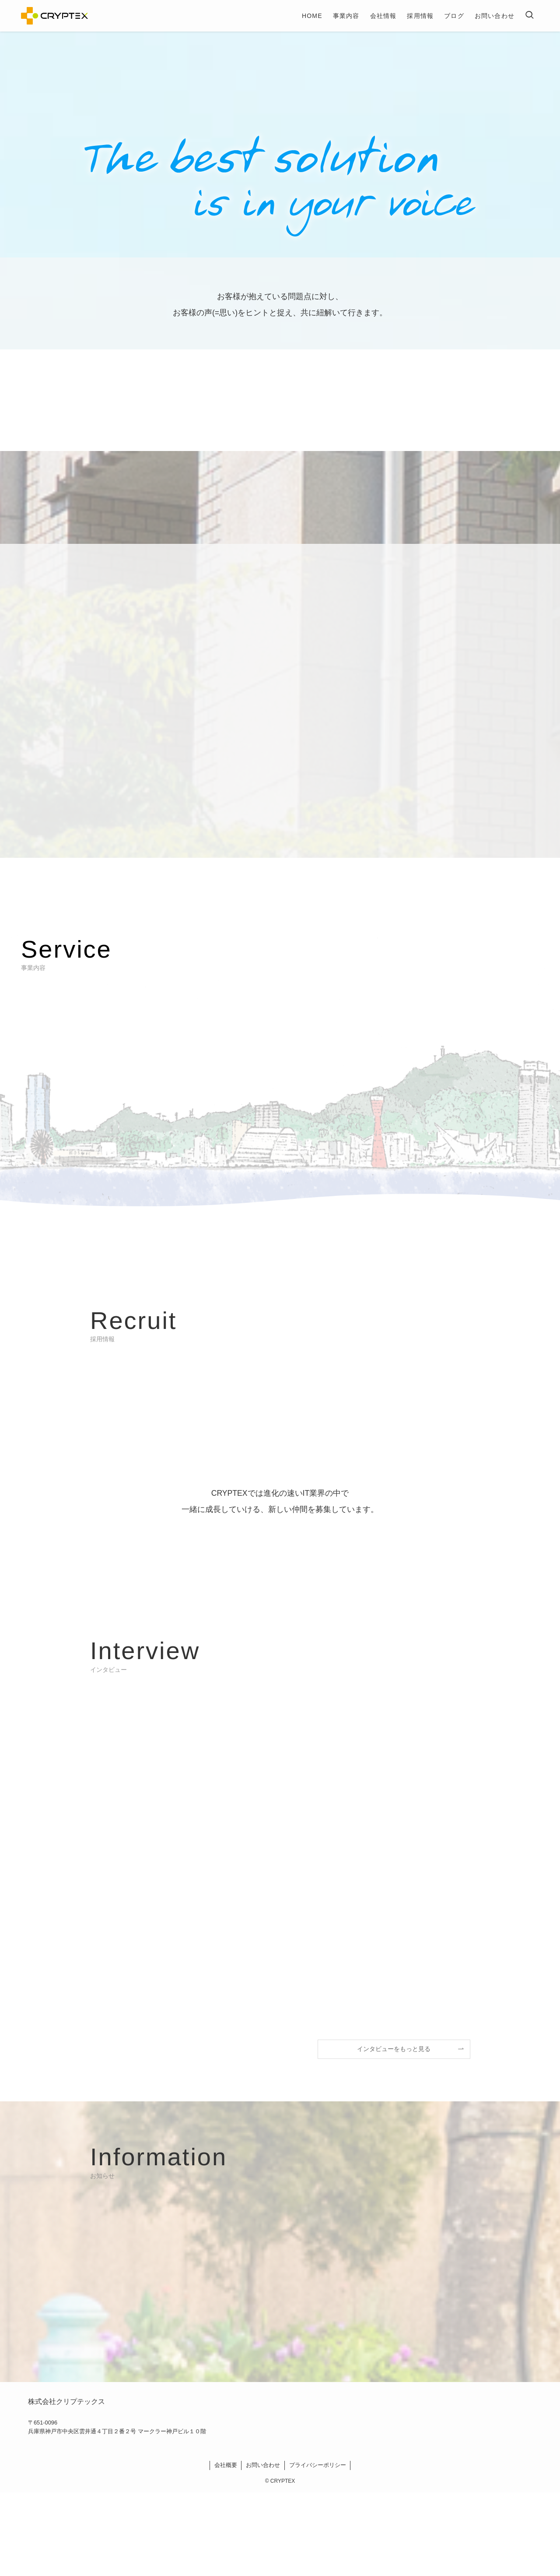  Describe the element at coordinates (263, 2465) in the screenshot. I see `お問い合わせ` at that location.